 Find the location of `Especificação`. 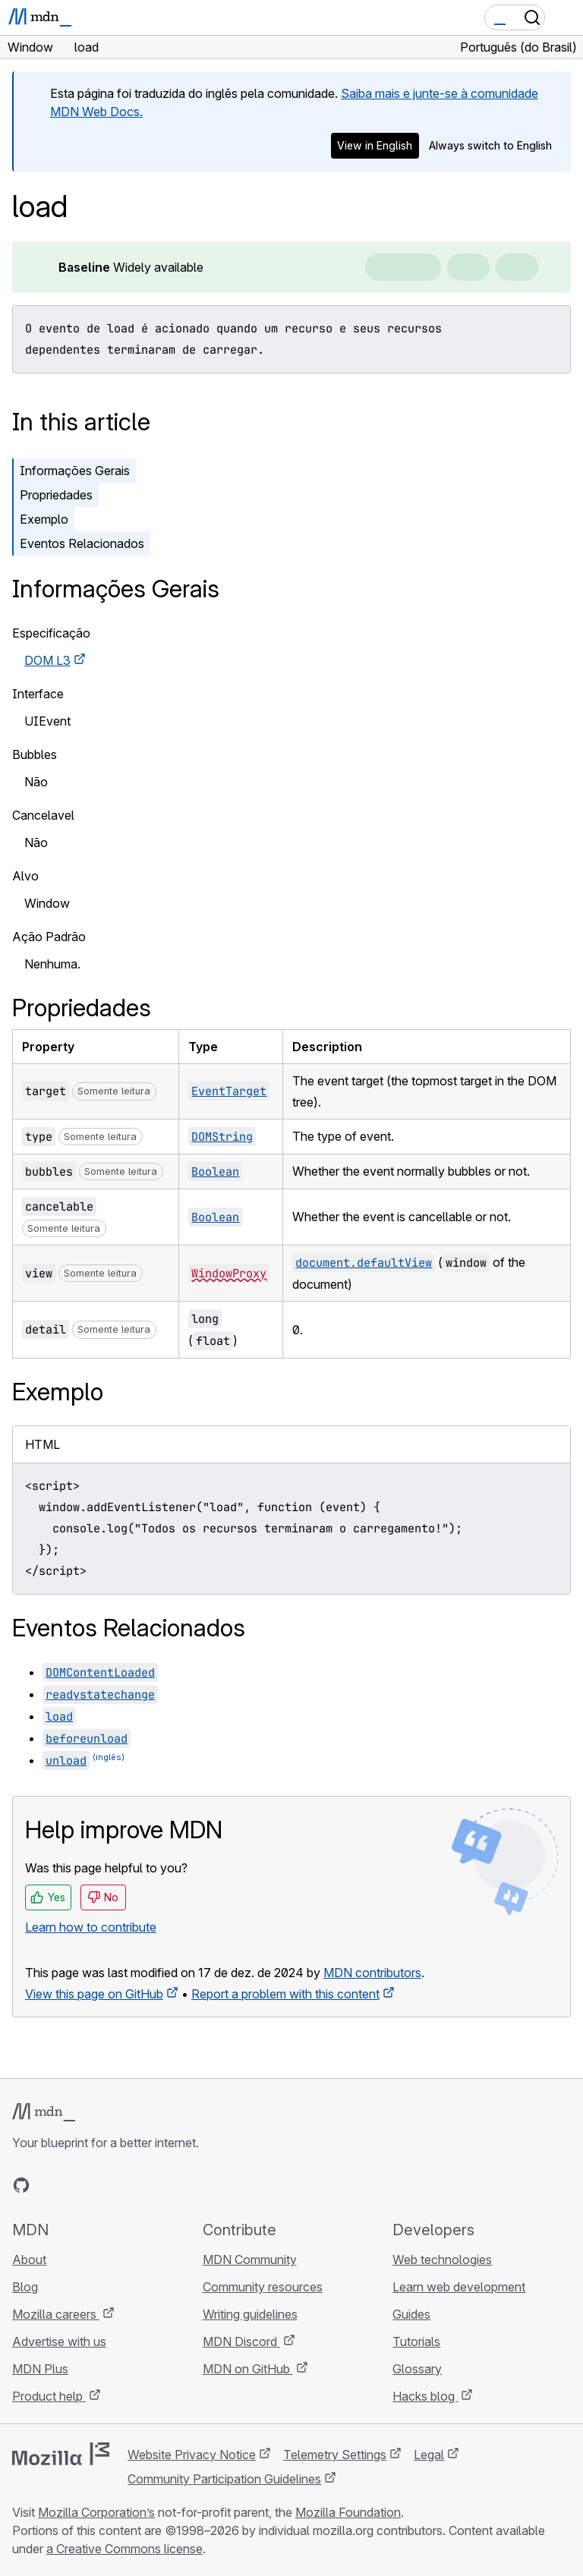

Especificação is located at coordinates (51, 633).